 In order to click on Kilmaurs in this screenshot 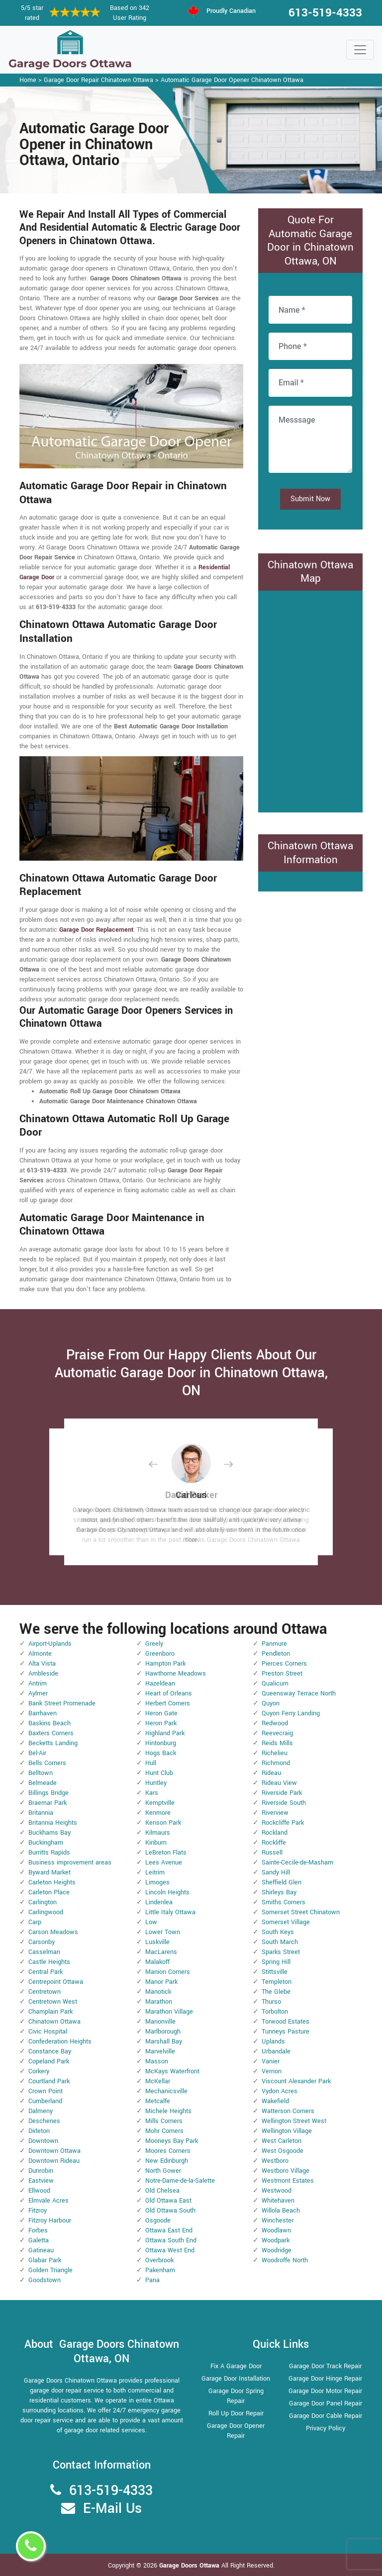, I will do `click(157, 1832)`.